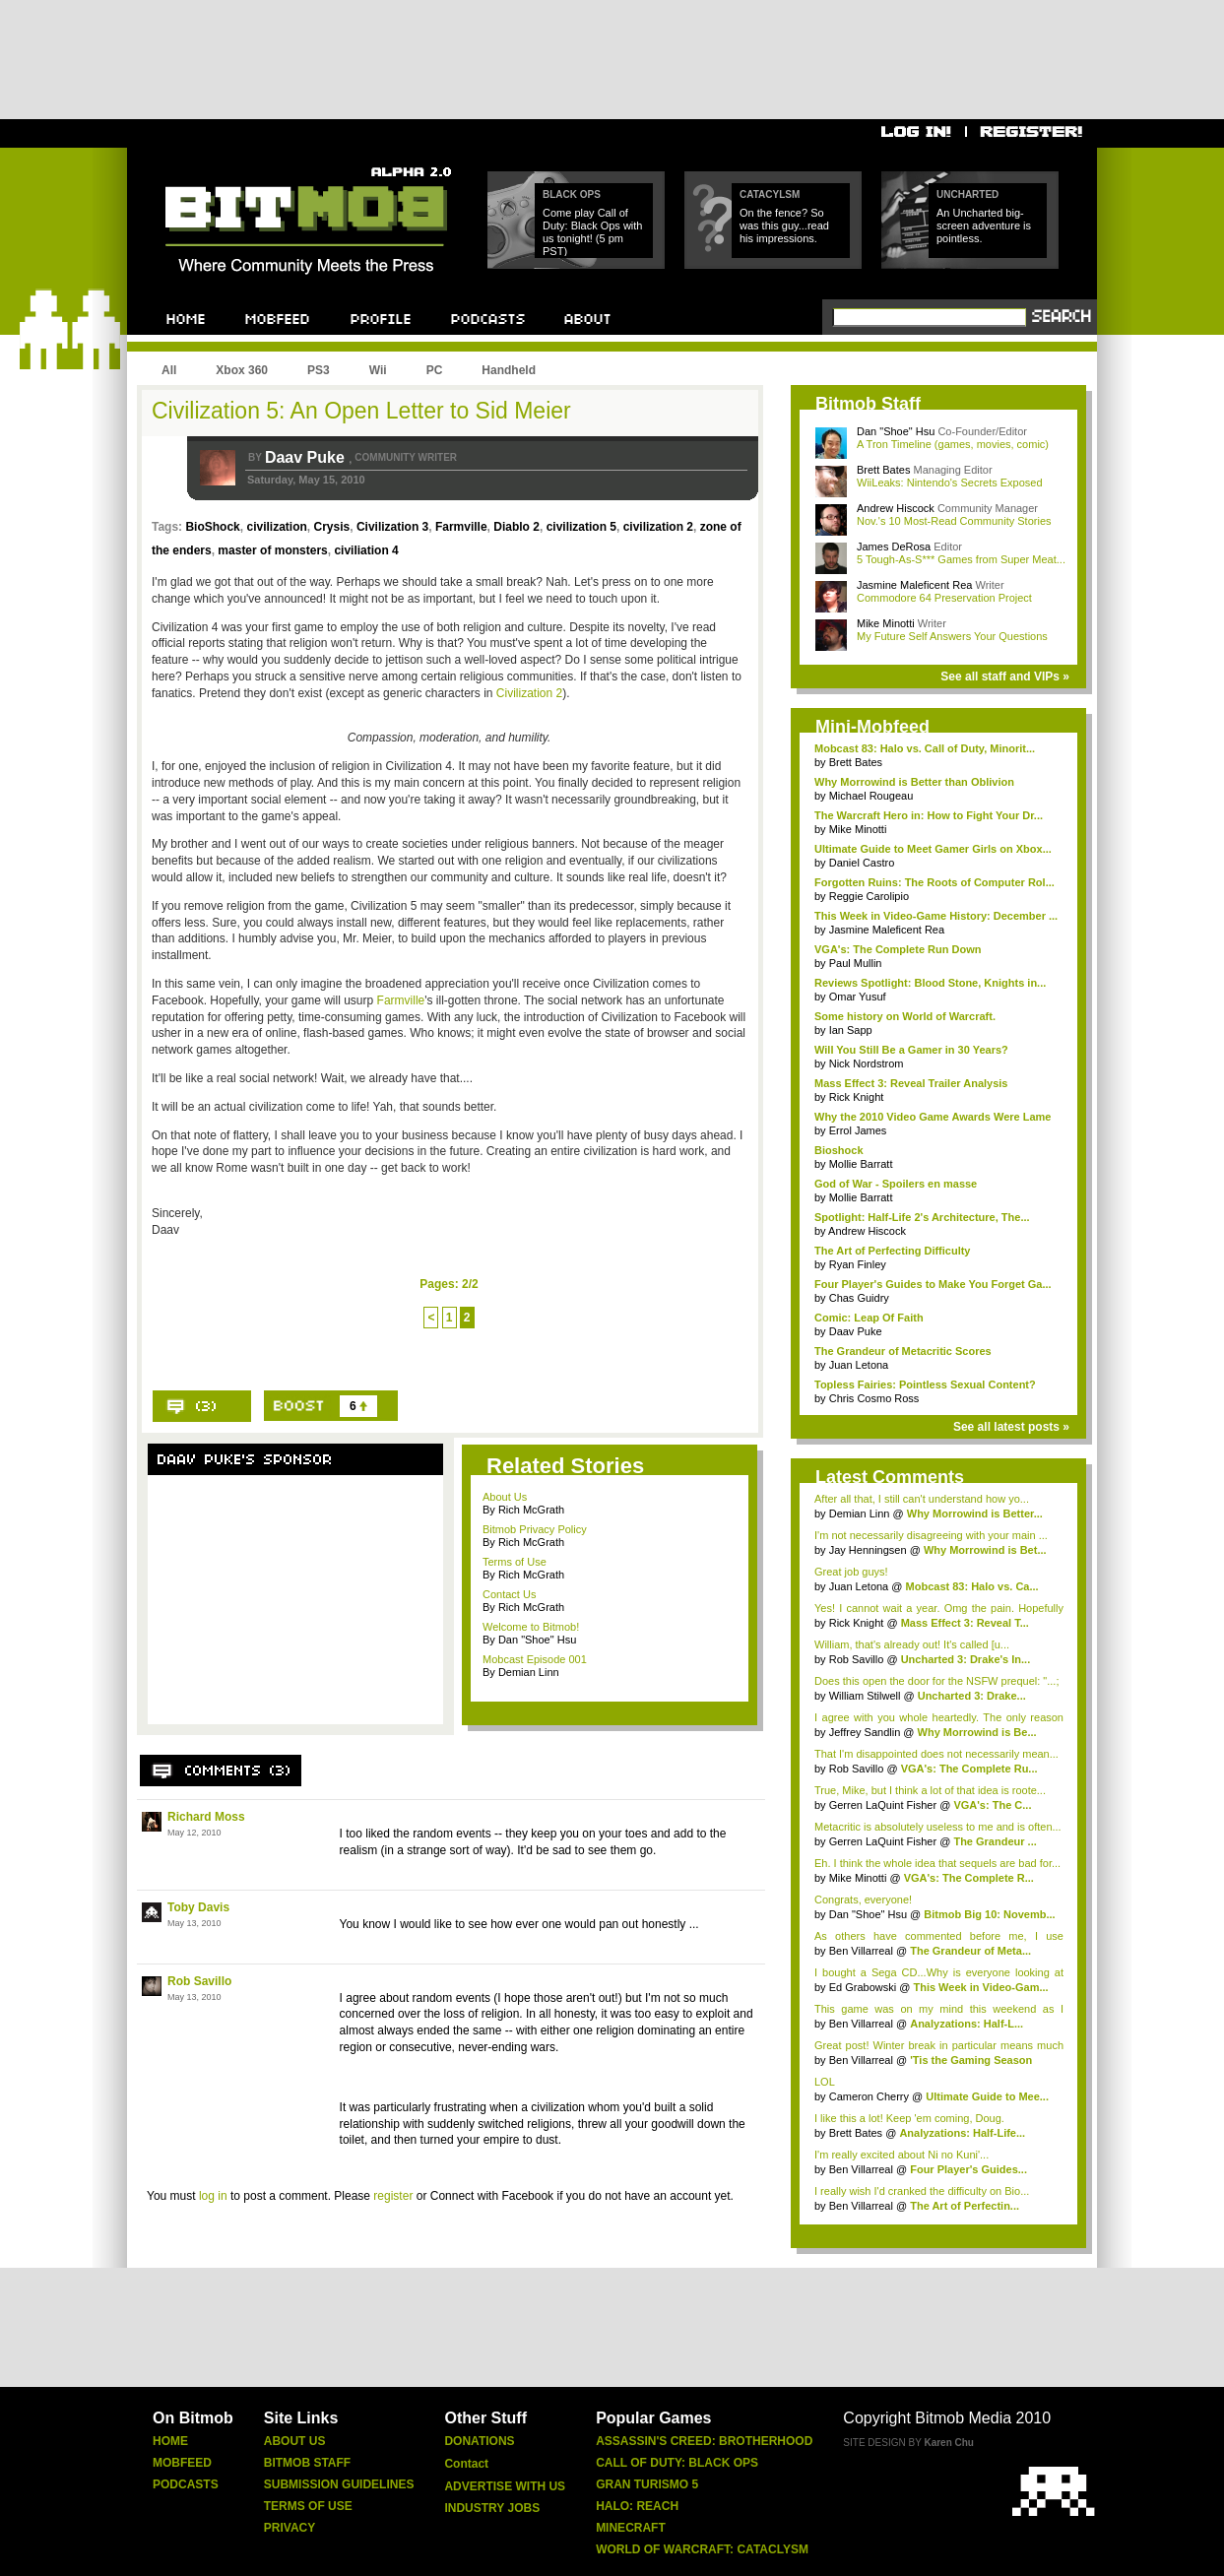 This screenshot has height=2576, width=1224. I want to click on Bitmob Privacy Policy, so click(535, 1529).